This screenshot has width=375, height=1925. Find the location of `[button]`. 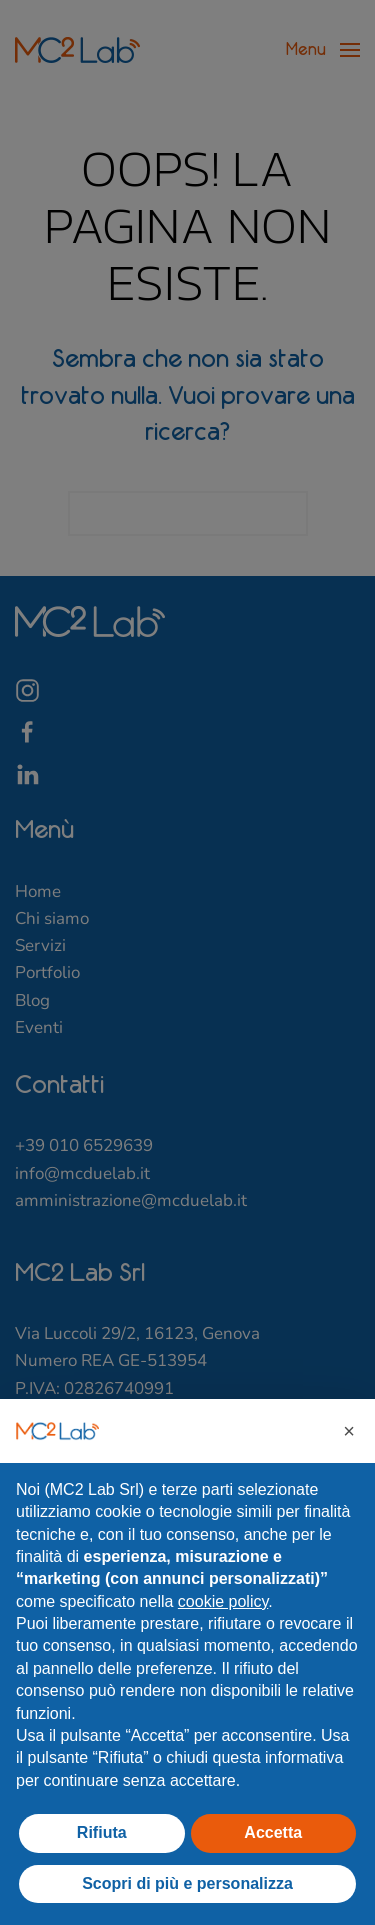

[button] is located at coordinates (349, 1431).